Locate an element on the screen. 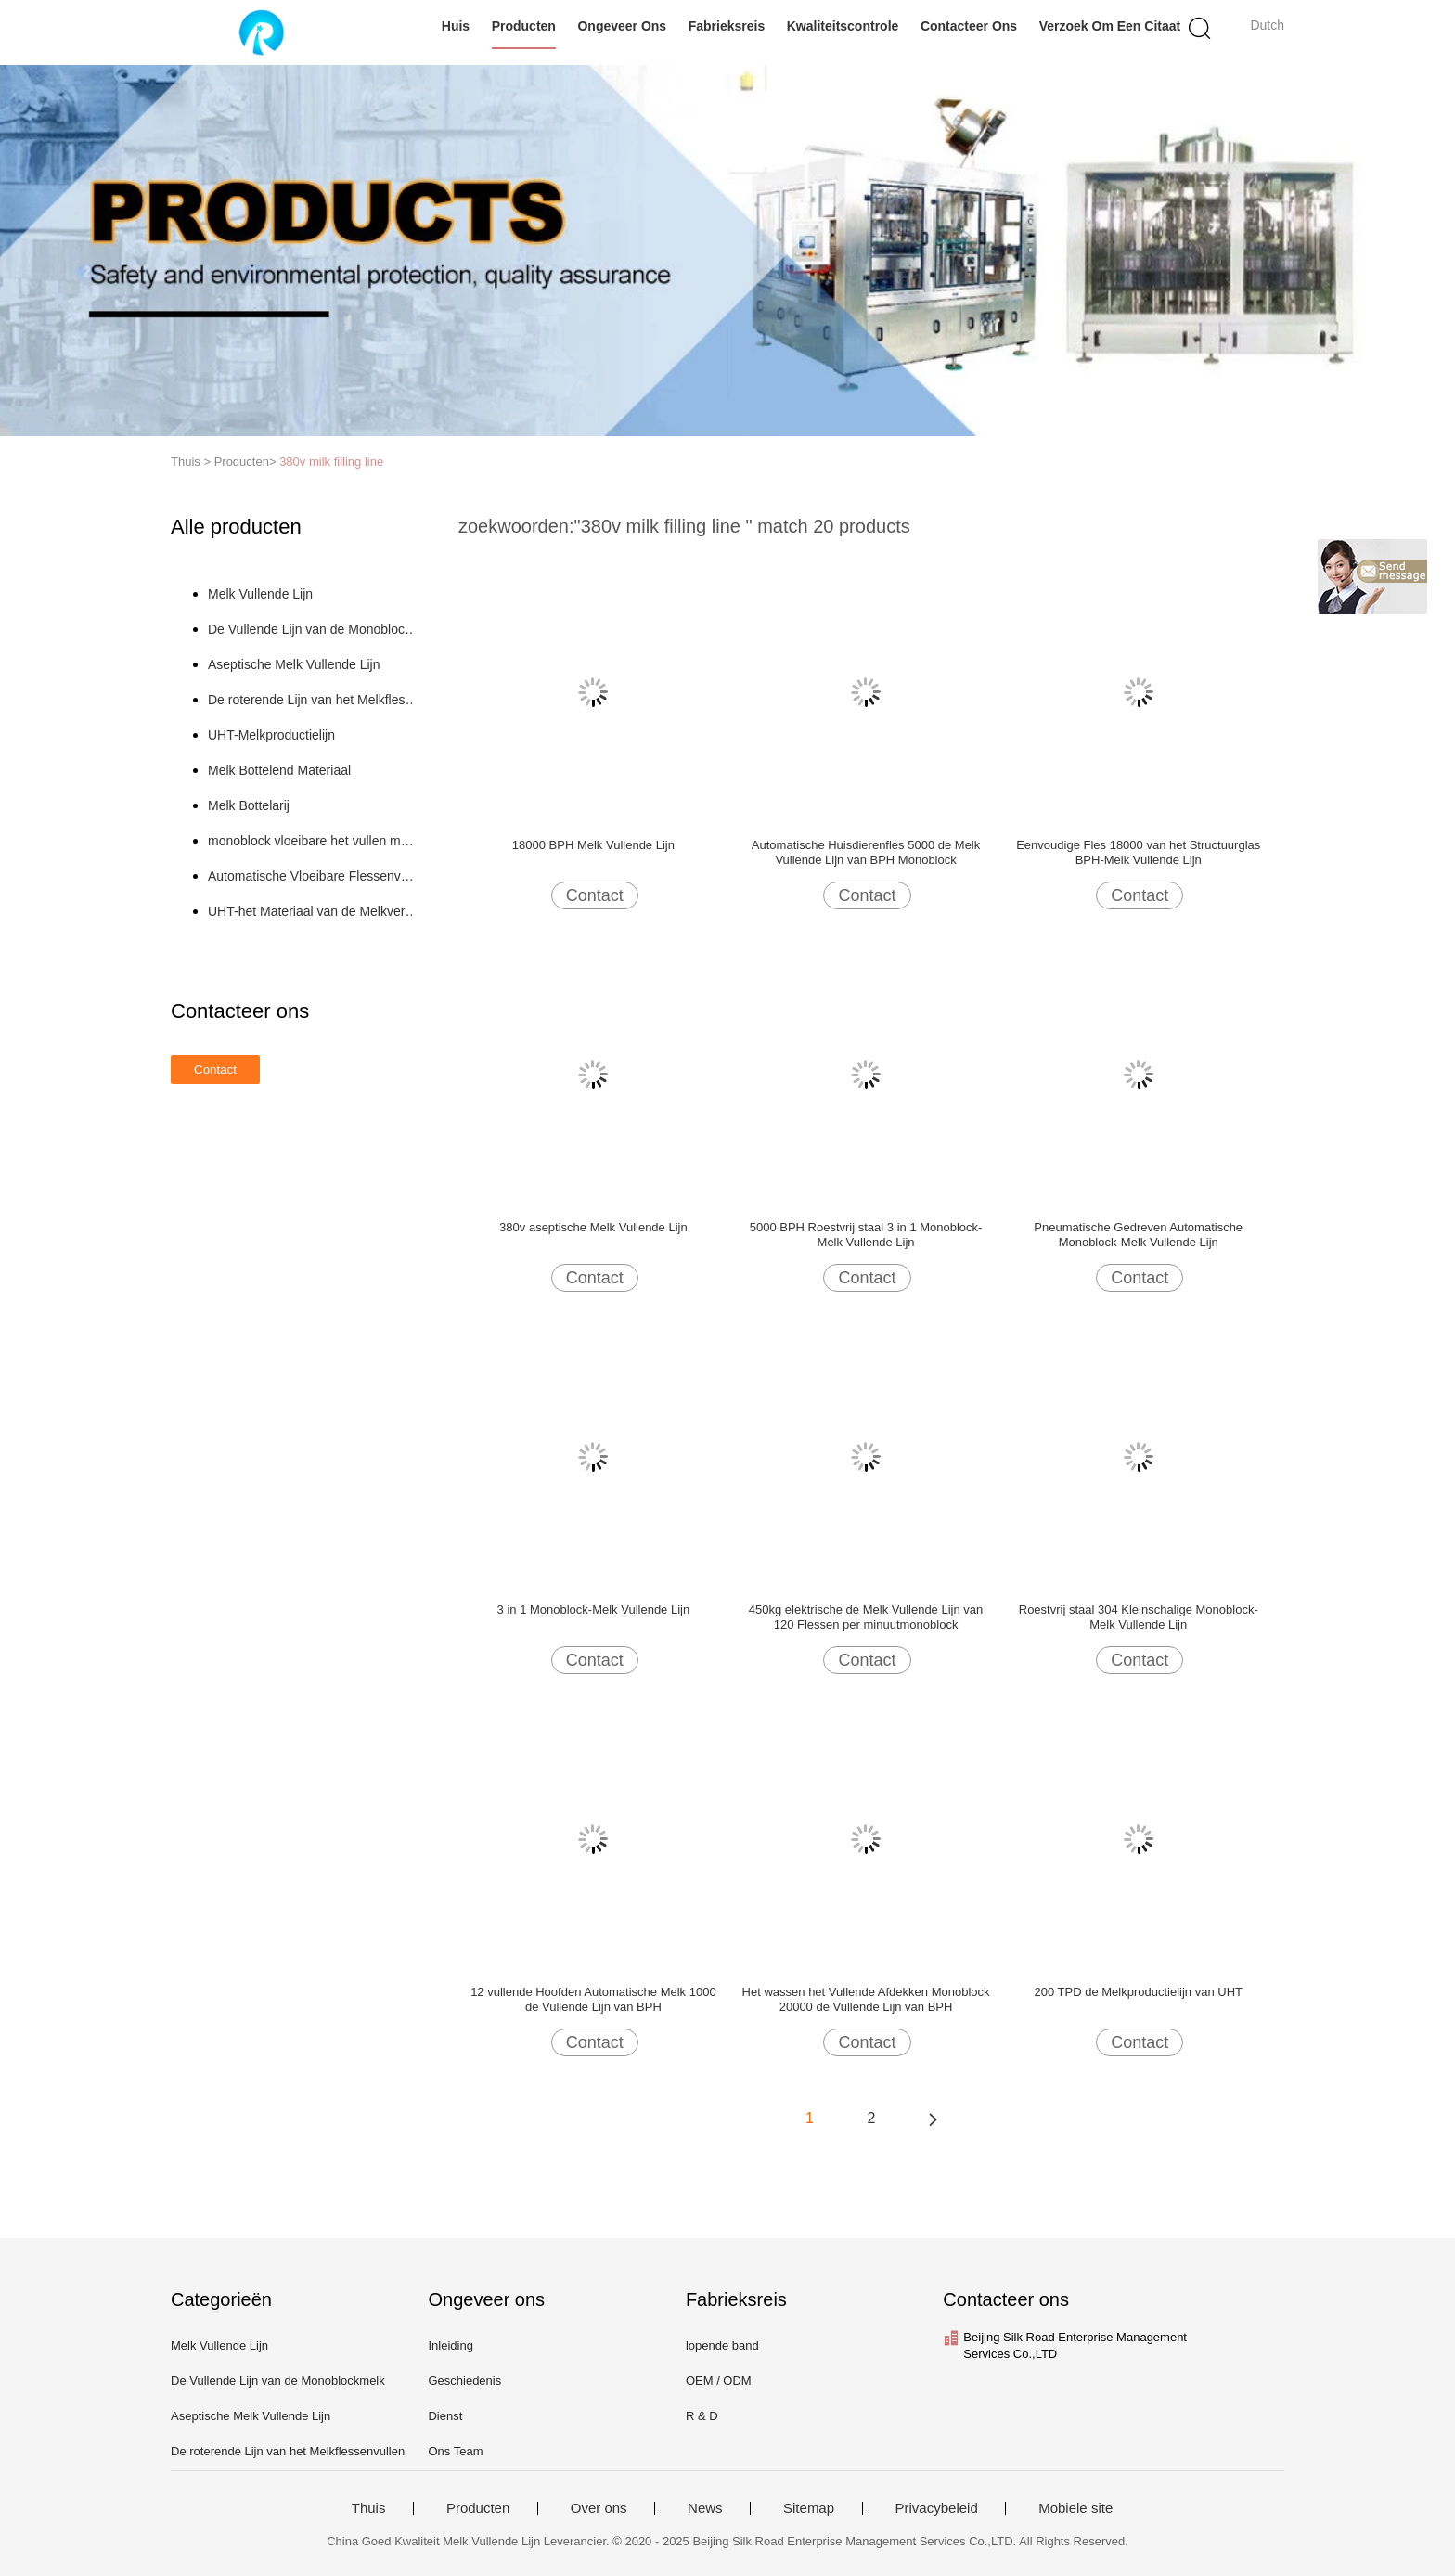 The height and width of the screenshot is (2576, 1455). Sitemap is located at coordinates (808, 2508).